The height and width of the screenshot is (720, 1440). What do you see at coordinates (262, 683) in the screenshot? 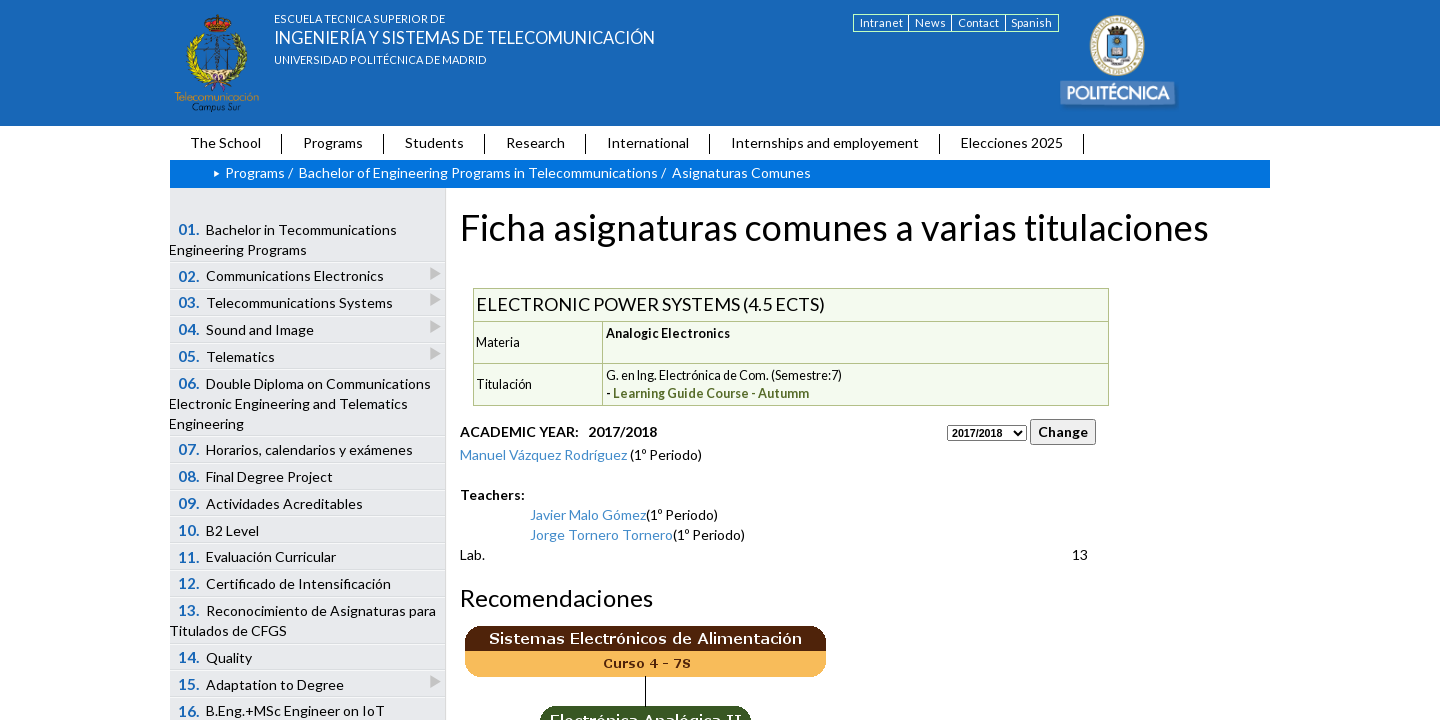
I see `Adaptation to Degree` at bounding box center [262, 683].